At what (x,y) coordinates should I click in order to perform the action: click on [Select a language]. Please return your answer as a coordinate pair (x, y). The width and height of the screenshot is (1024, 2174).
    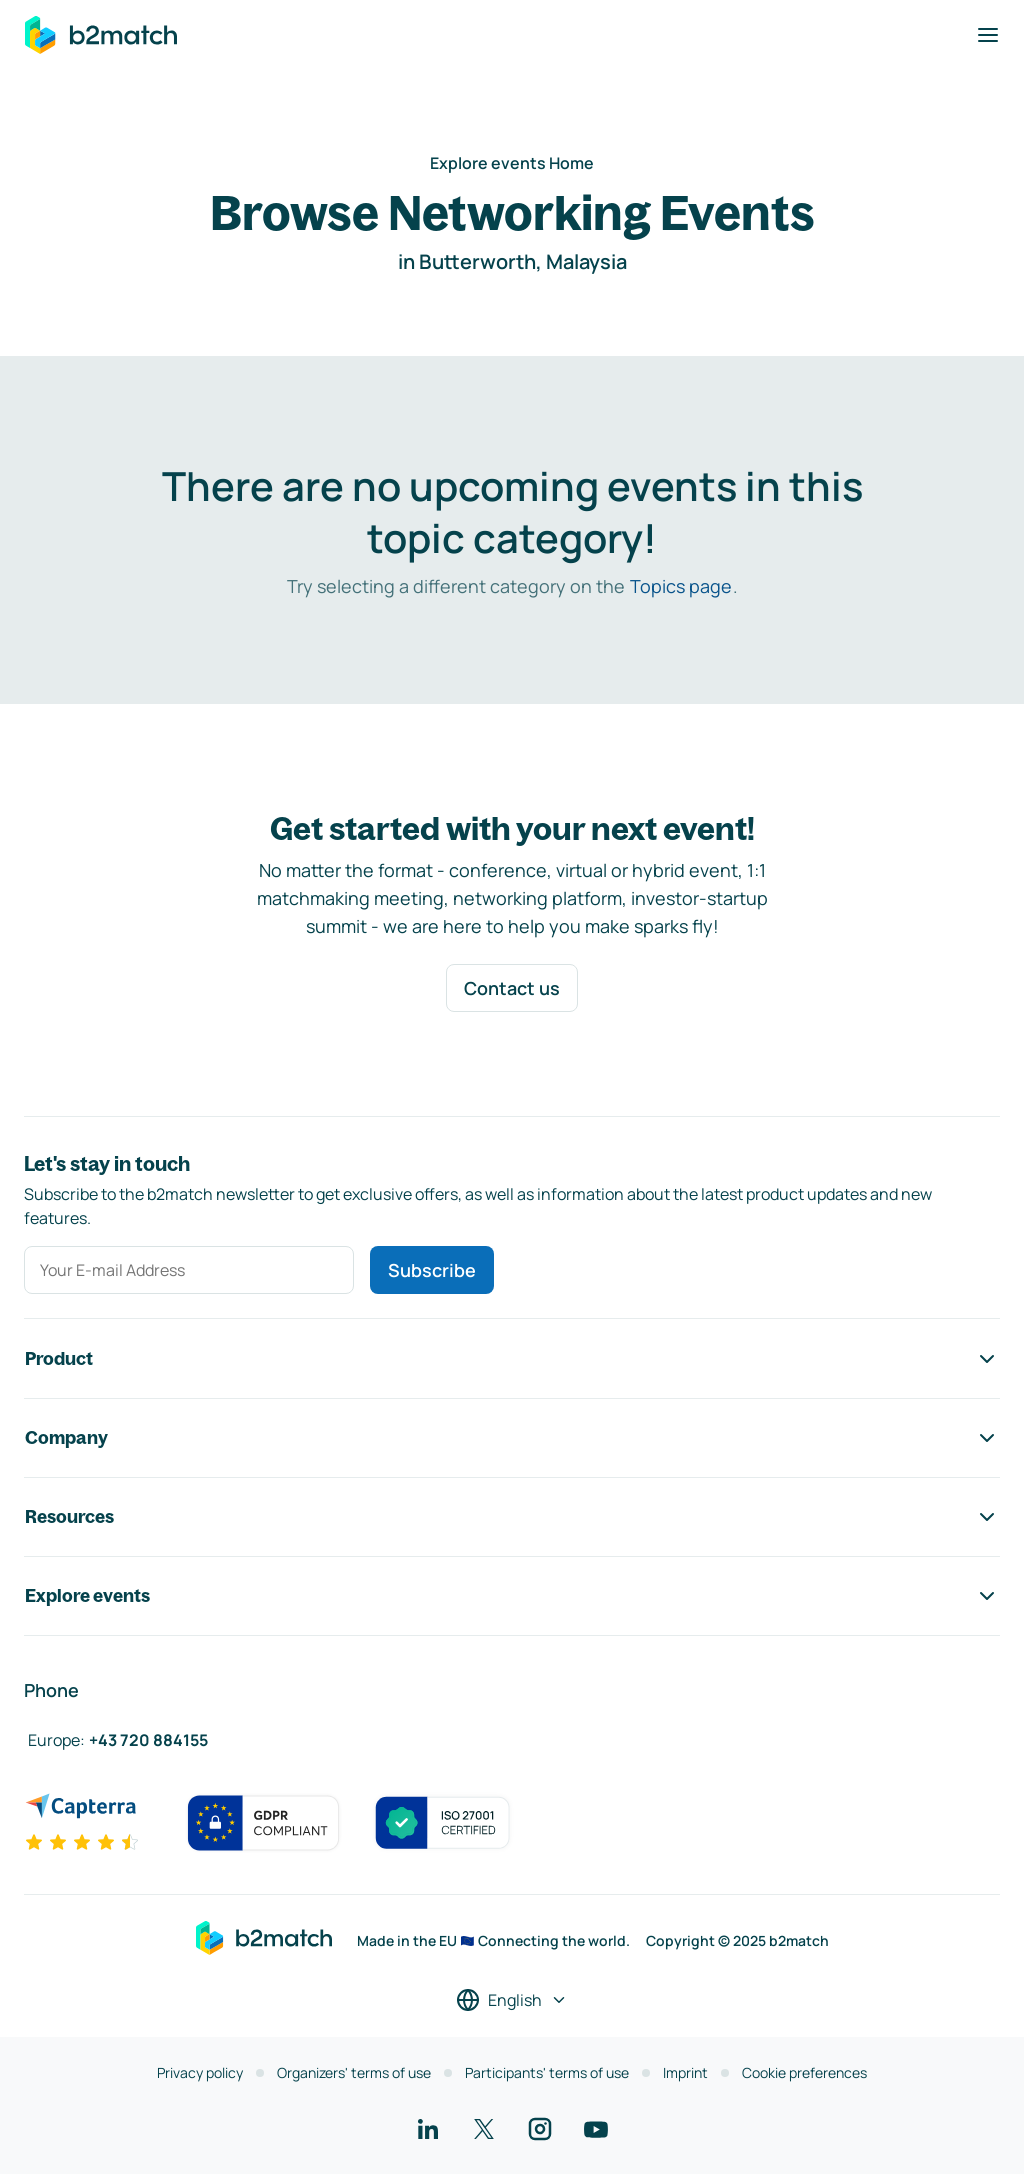
    Looking at the image, I should click on (512, 2000).